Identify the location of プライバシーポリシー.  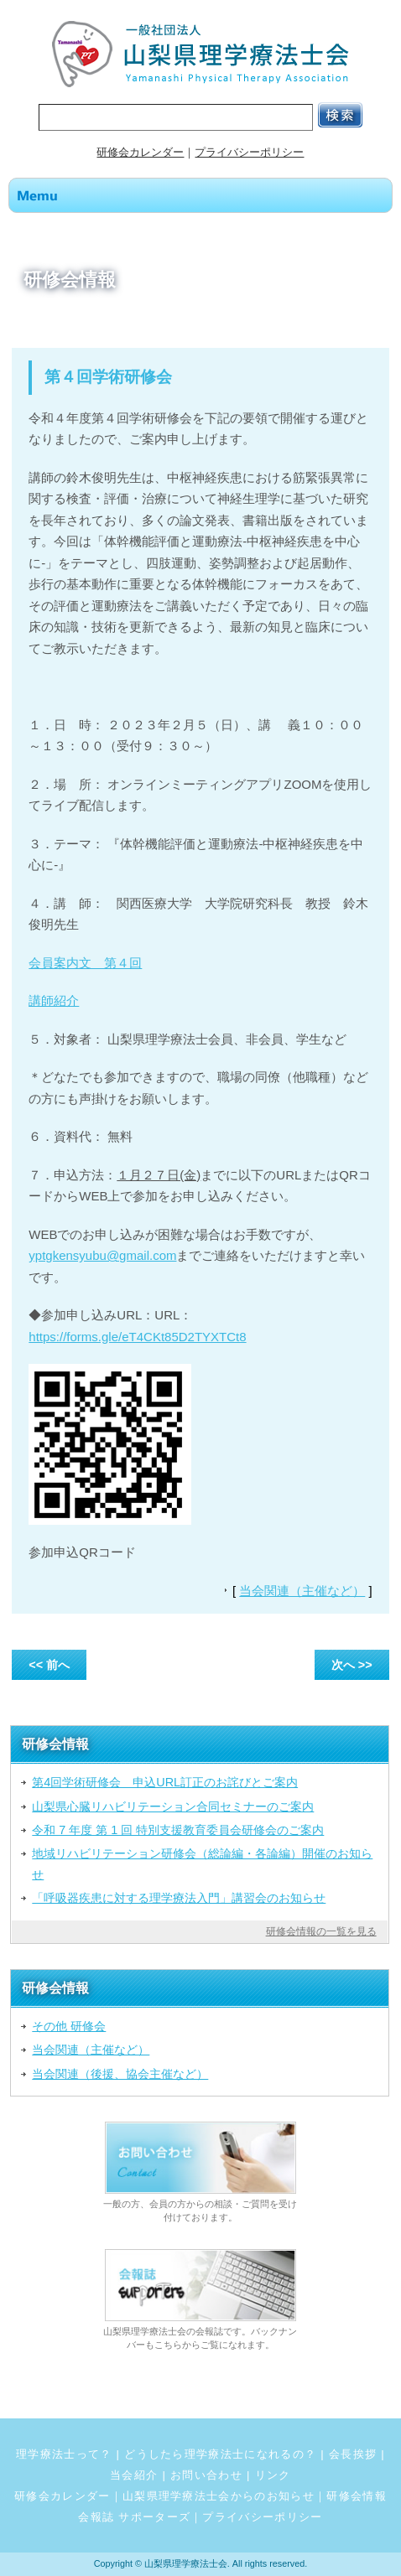
(249, 152).